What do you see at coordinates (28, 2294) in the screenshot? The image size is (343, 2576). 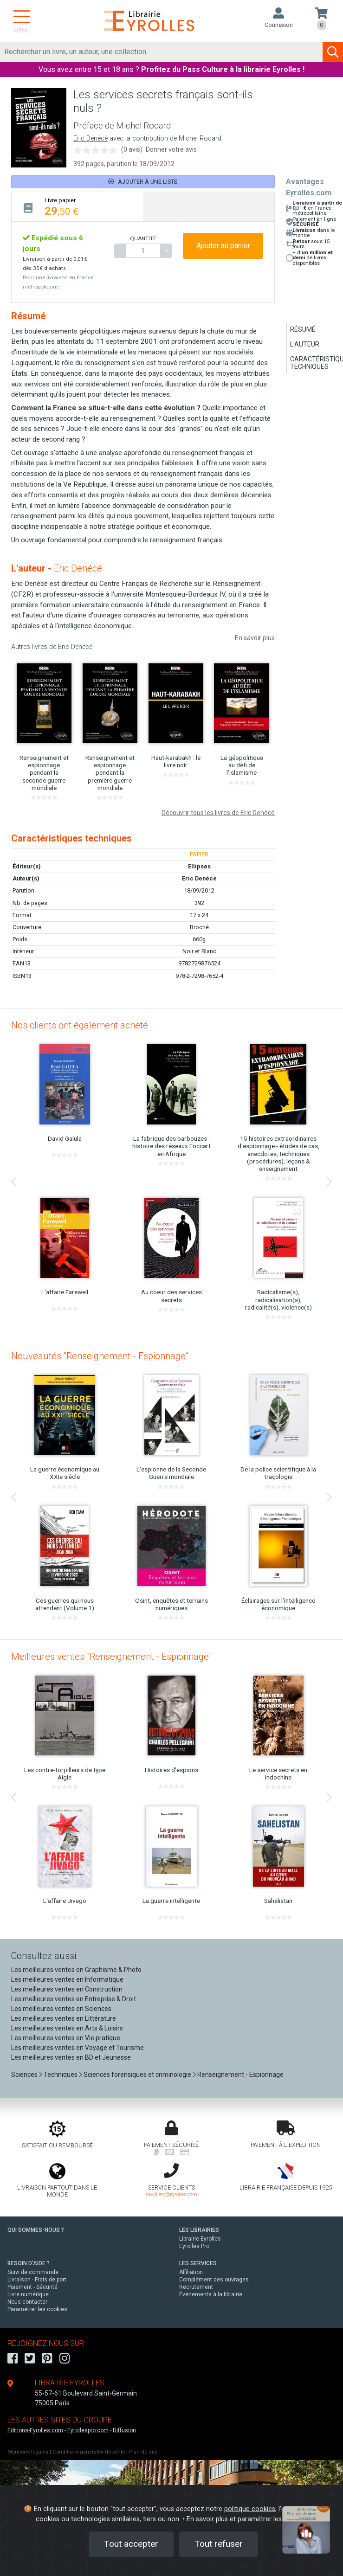 I see `Livre numérique` at bounding box center [28, 2294].